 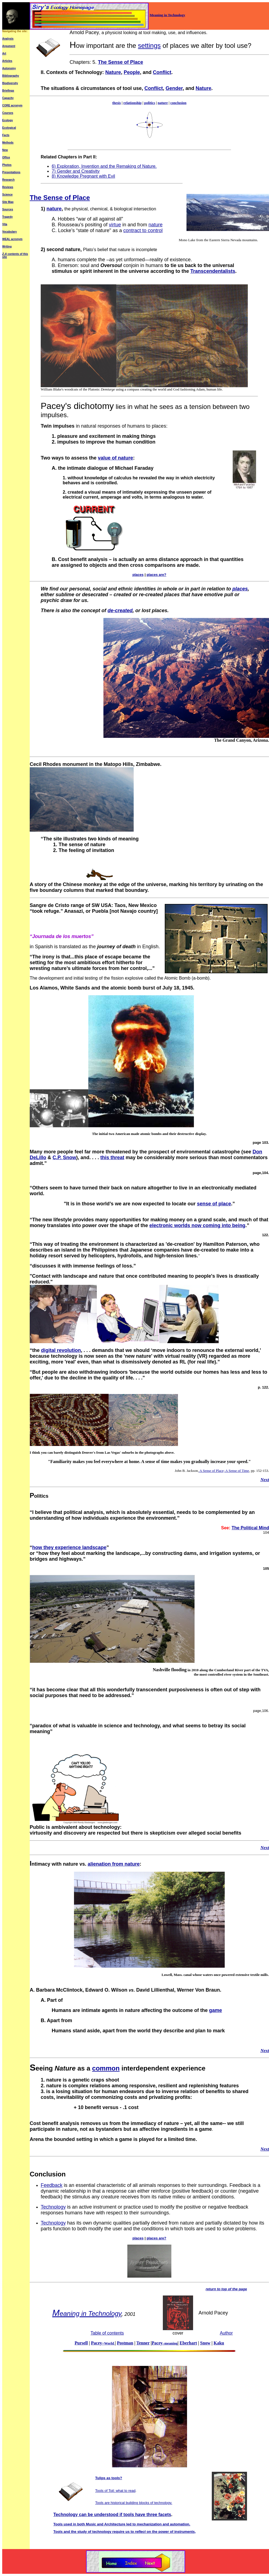 What do you see at coordinates (69, 1547) in the screenshot?
I see `how they experience landscape` at bounding box center [69, 1547].